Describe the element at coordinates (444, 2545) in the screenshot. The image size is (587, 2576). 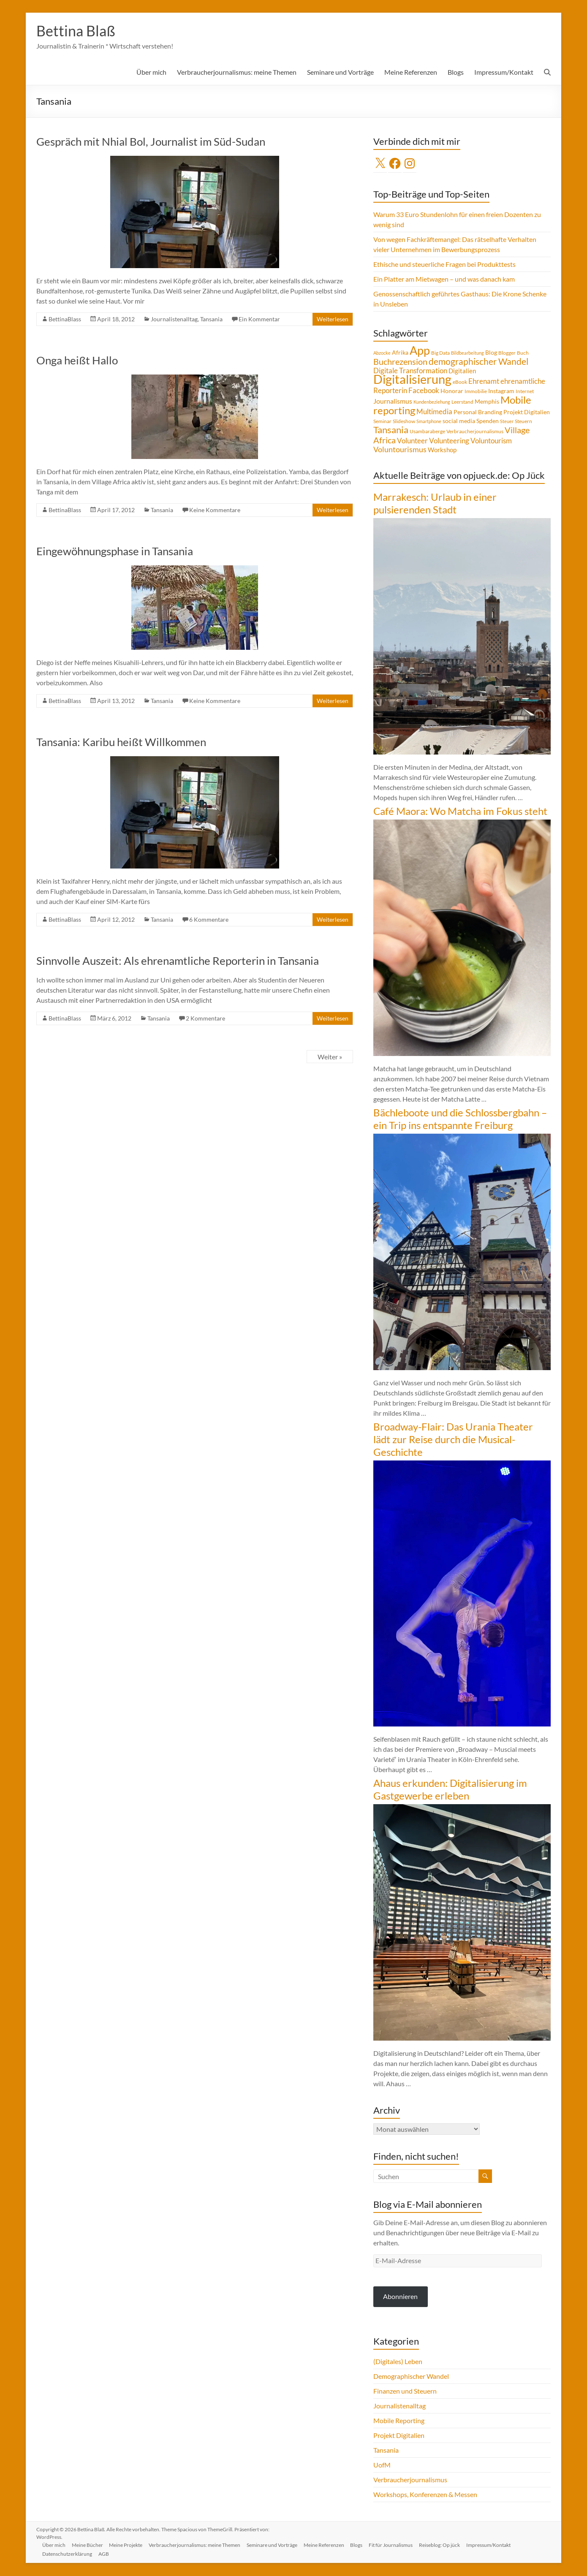
I see `Reiseblog: Op jück` at that location.